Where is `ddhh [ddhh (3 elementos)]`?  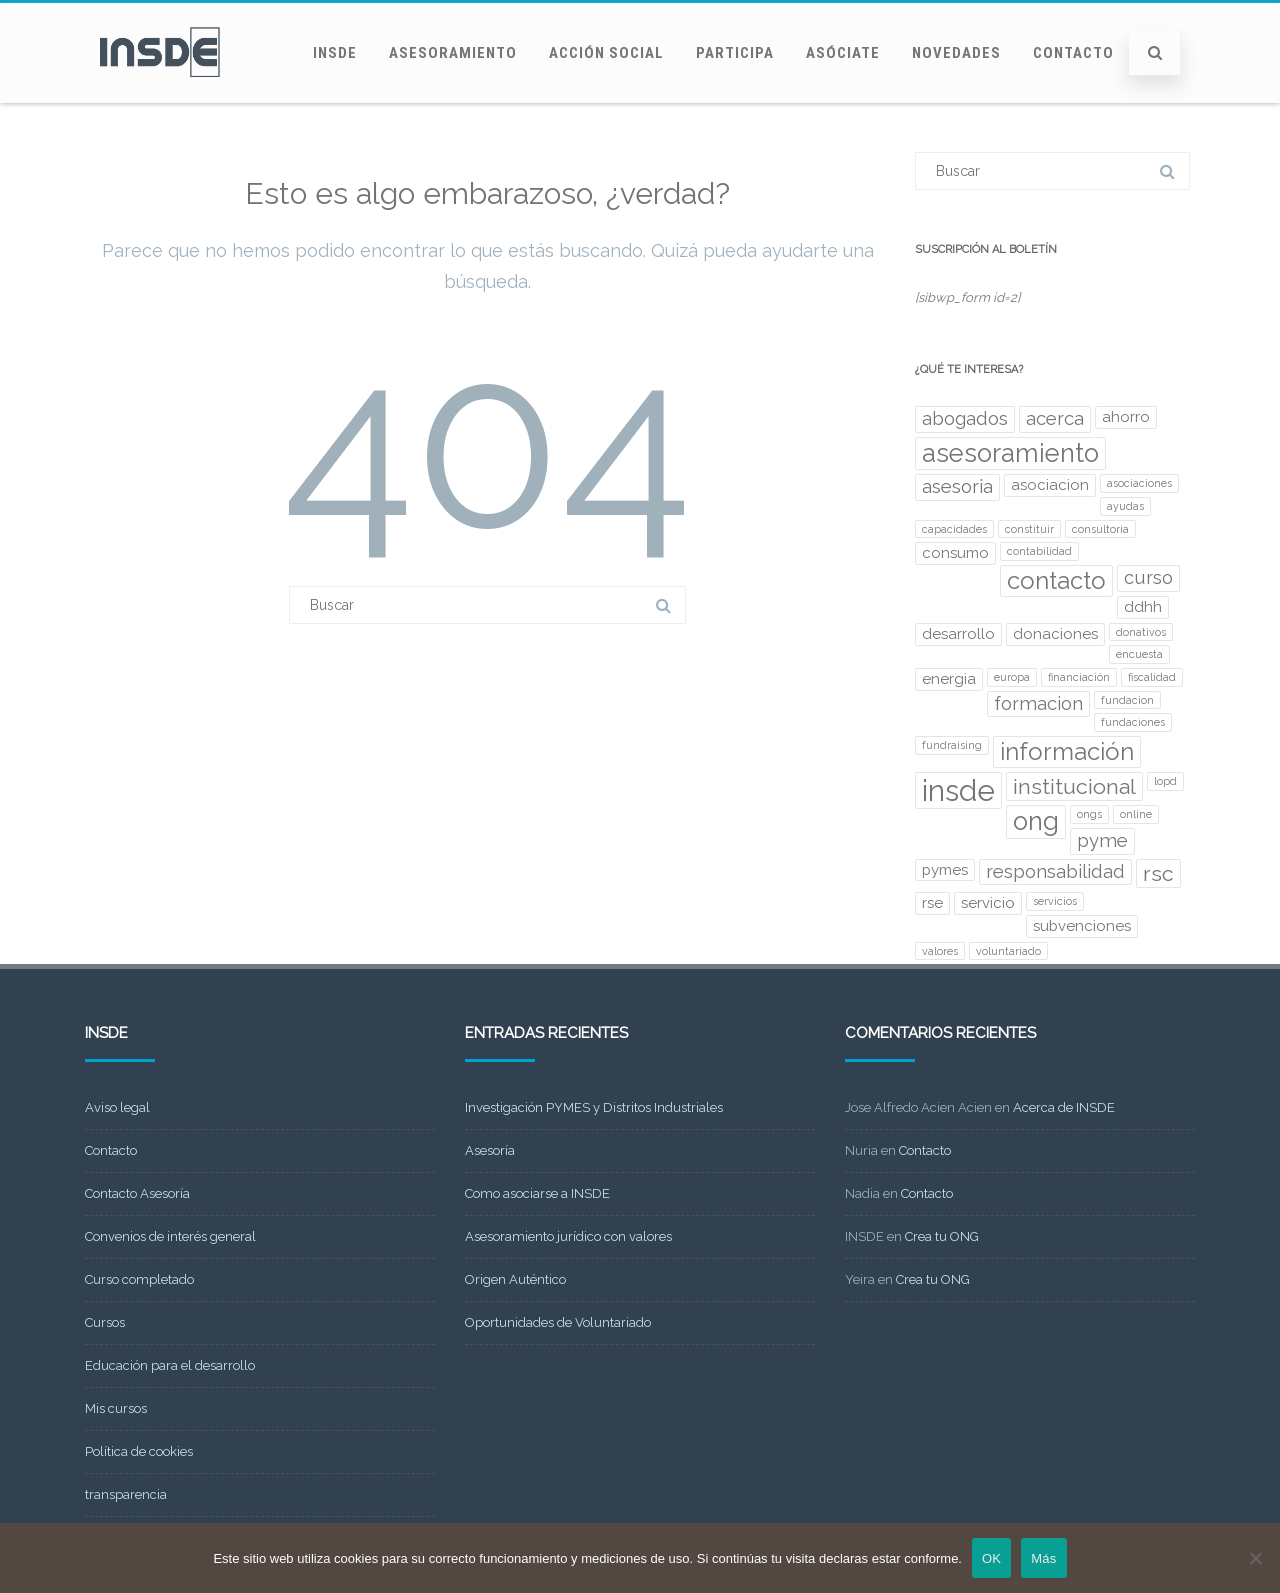
ddhh [ddhh (3 elementos)] is located at coordinates (1143, 607).